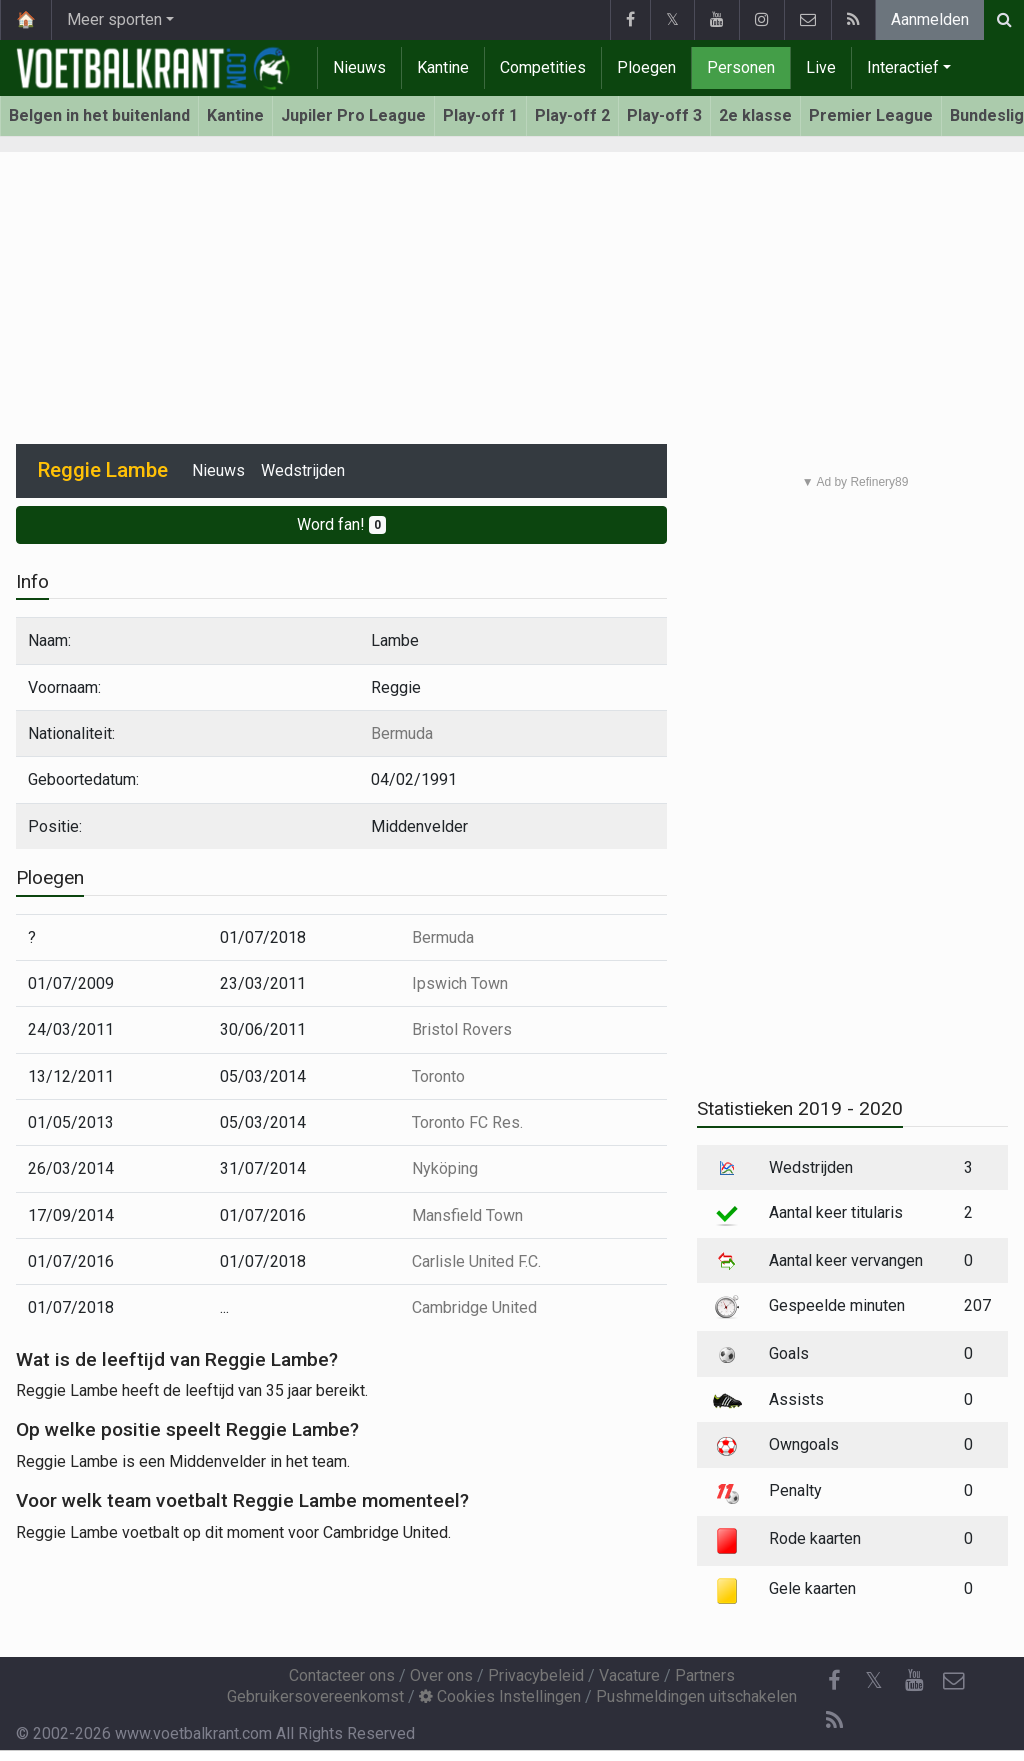 The width and height of the screenshot is (1024, 1761). I want to click on Live, so click(821, 67).